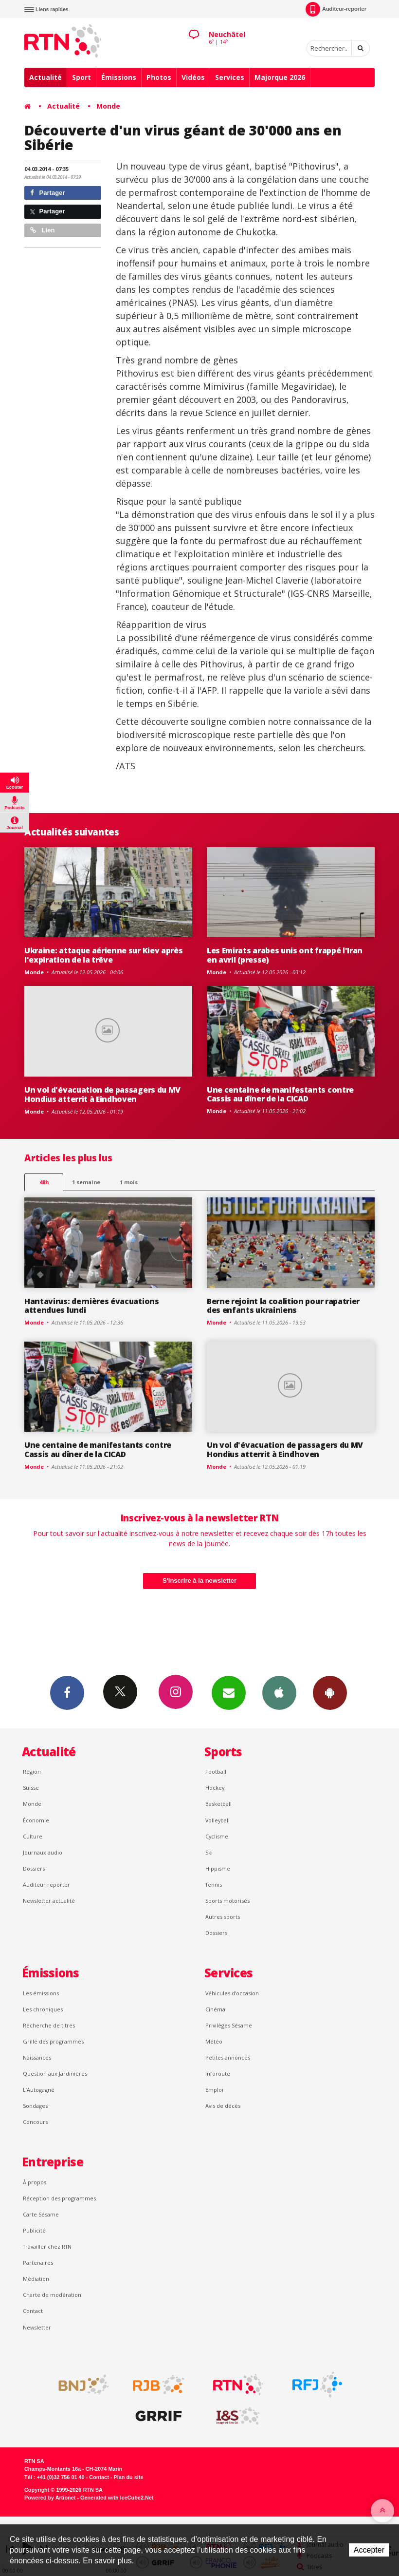  What do you see at coordinates (49, 2497) in the screenshot?
I see `Powered by Artionet` at bounding box center [49, 2497].